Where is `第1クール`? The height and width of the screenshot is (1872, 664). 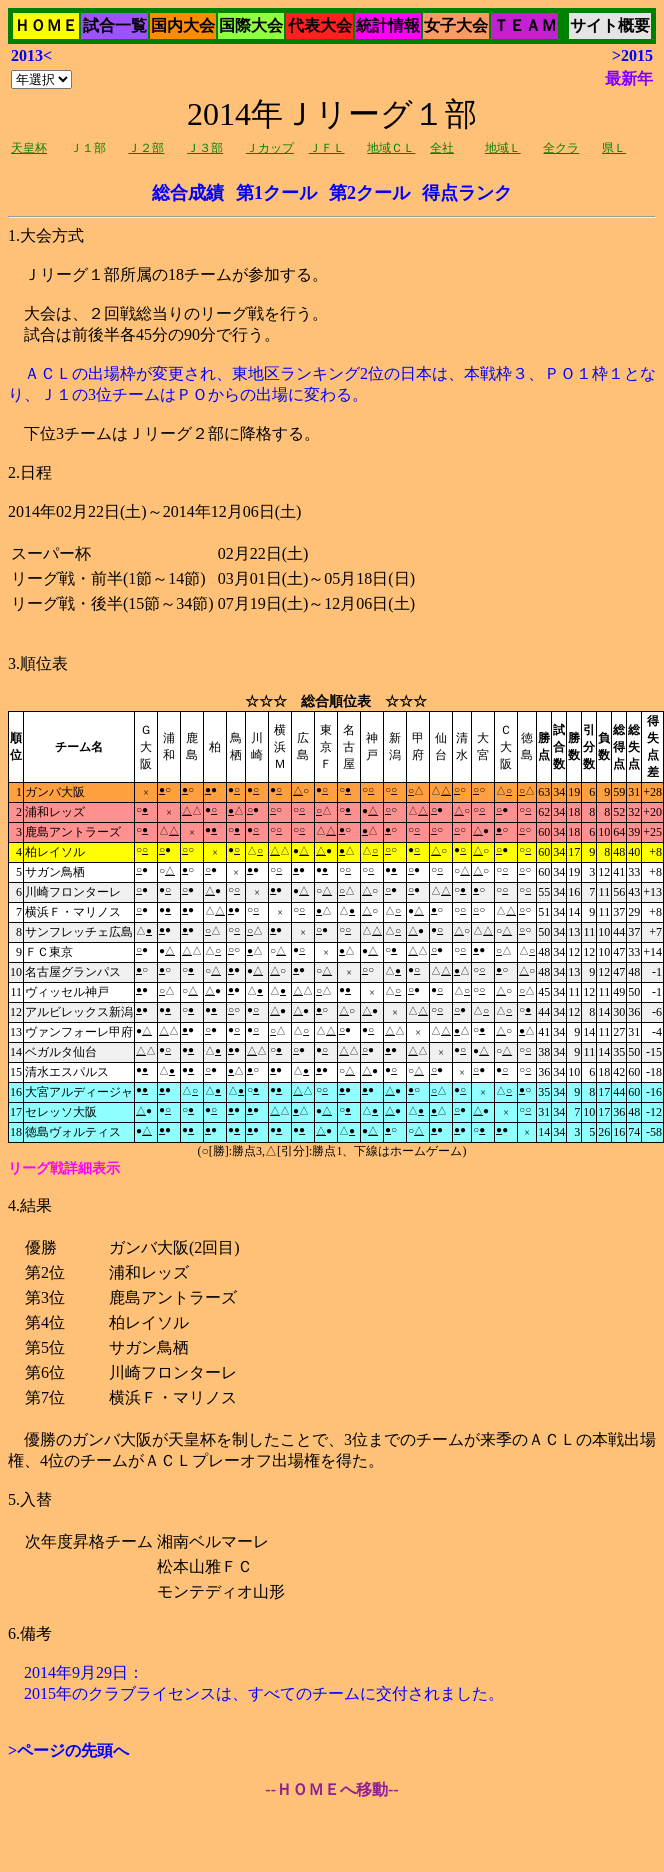
第1クール is located at coordinates (276, 193).